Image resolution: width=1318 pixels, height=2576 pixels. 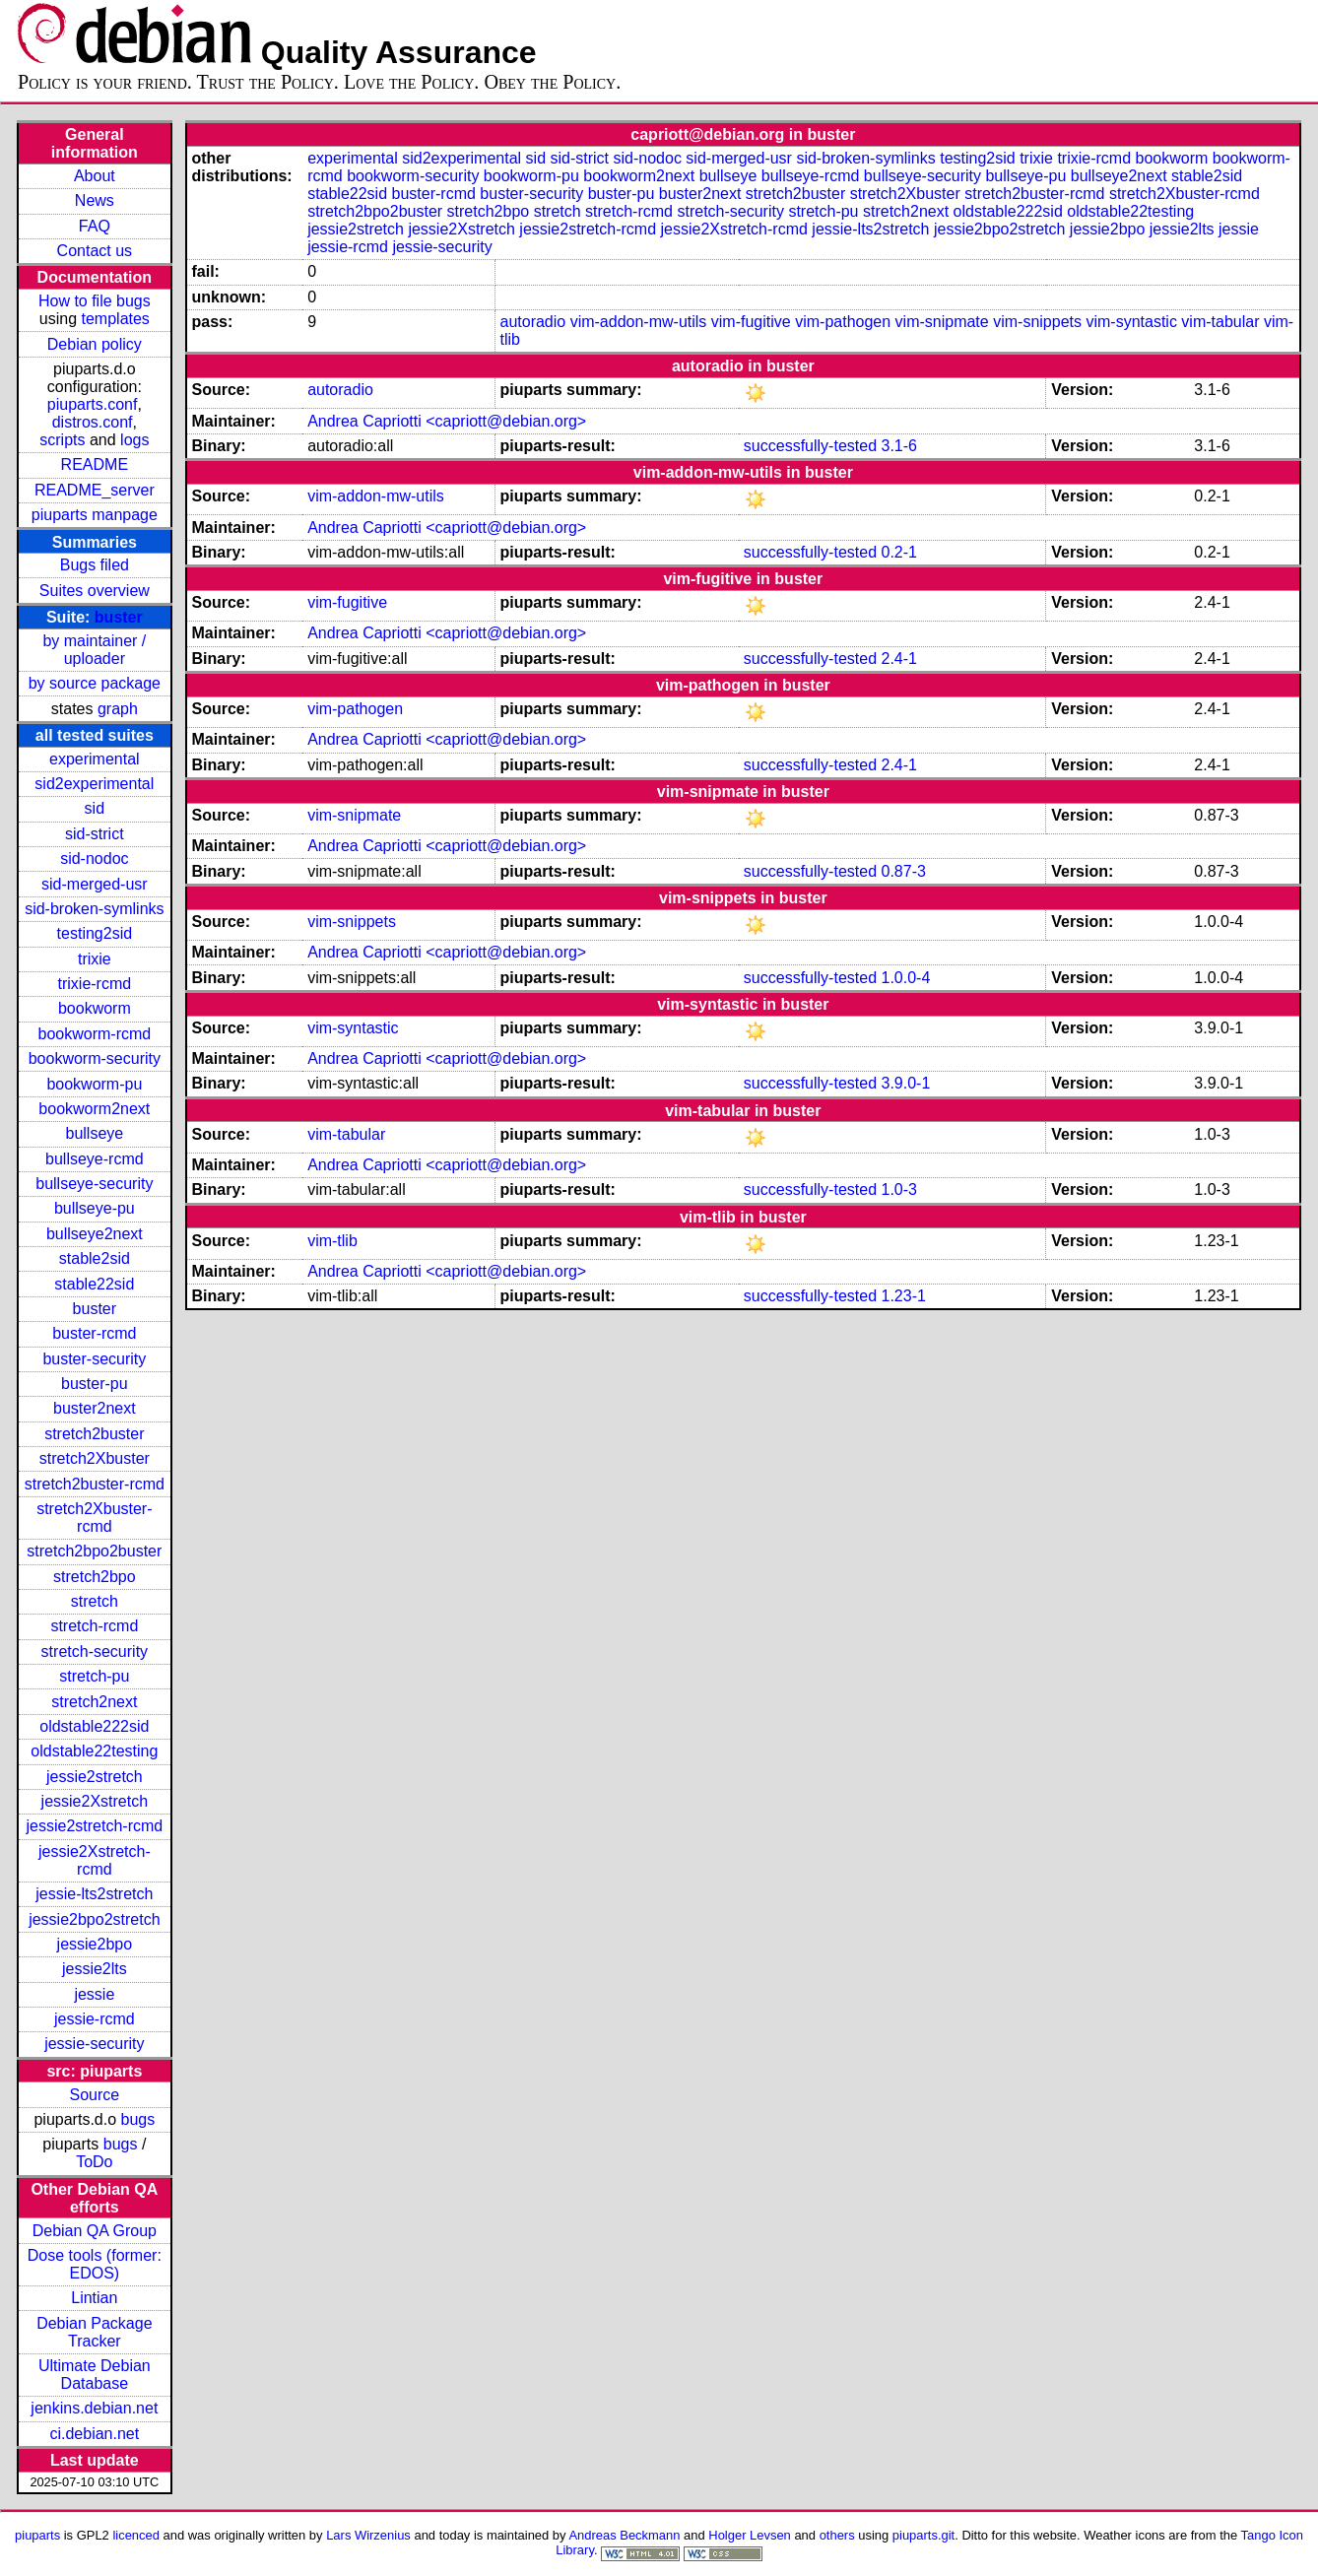 What do you see at coordinates (94, 783) in the screenshot?
I see `sid2experimental` at bounding box center [94, 783].